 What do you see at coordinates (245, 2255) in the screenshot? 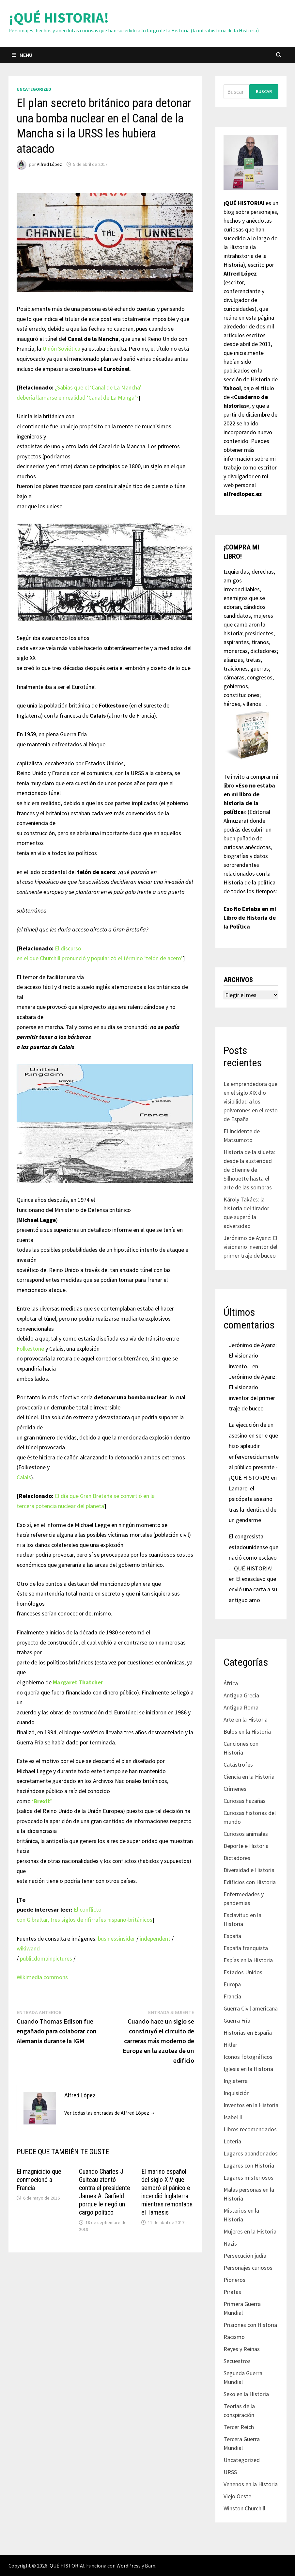
I see `Persecución judía` at bounding box center [245, 2255].